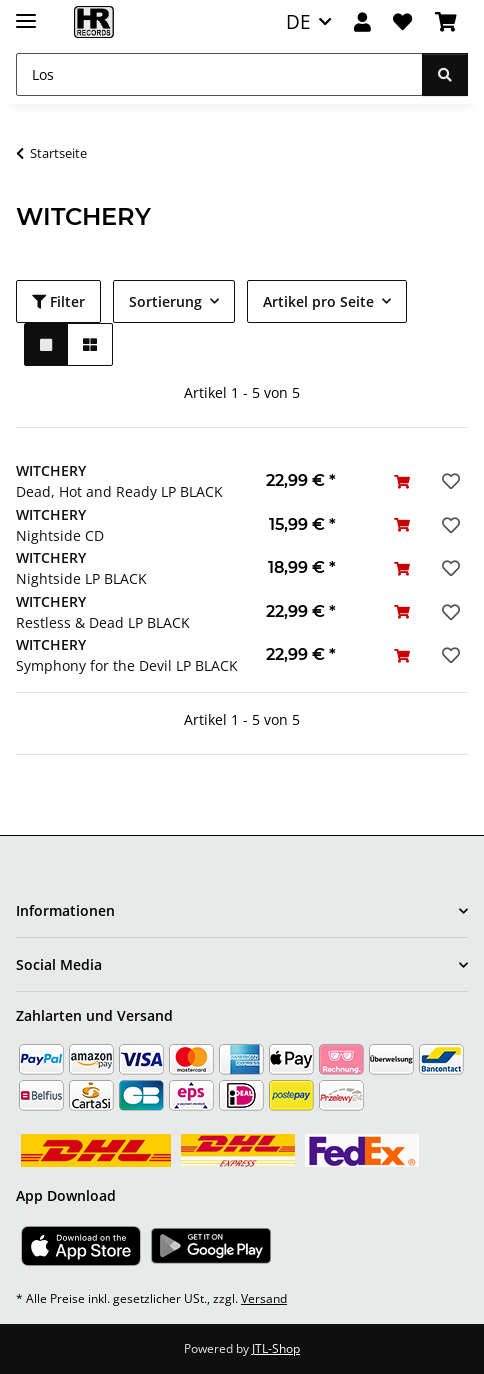 The image size is (484, 1374). What do you see at coordinates (298, 21) in the screenshot?
I see `DE [button]` at bounding box center [298, 21].